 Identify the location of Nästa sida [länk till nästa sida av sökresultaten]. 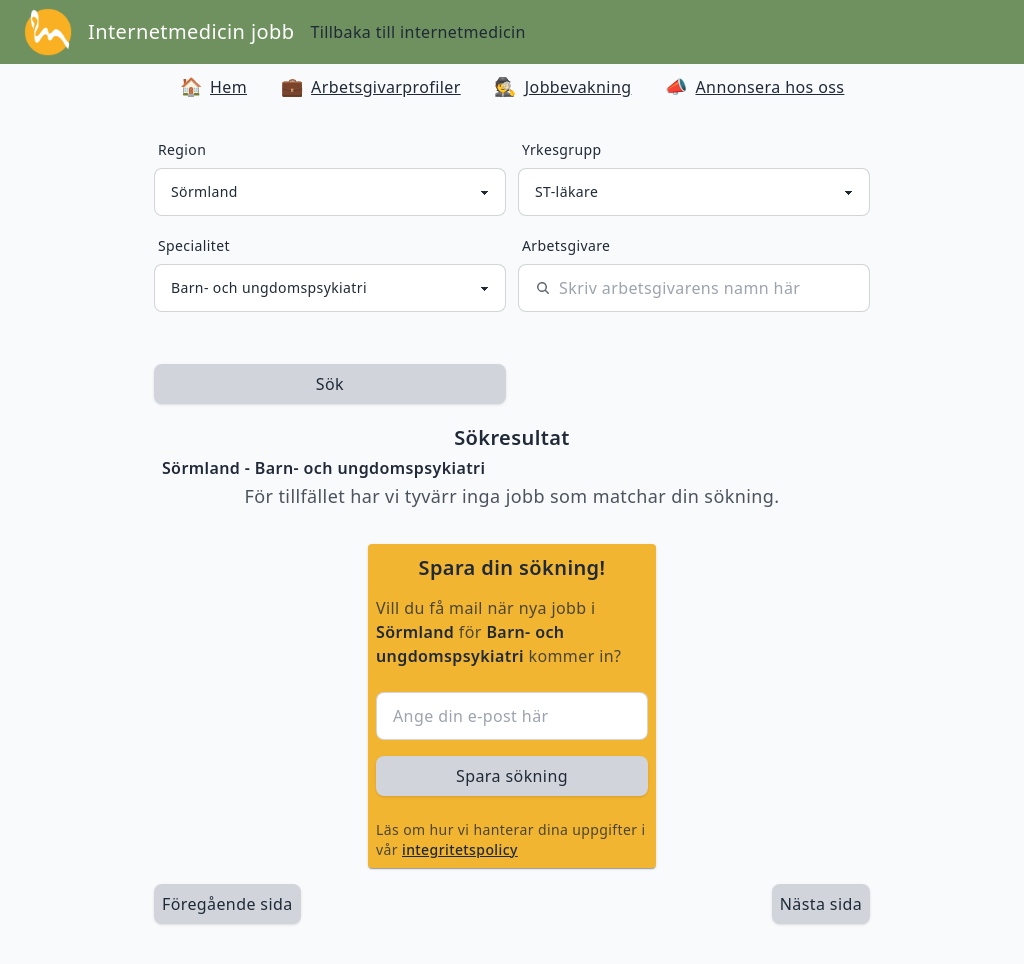
(821, 904).